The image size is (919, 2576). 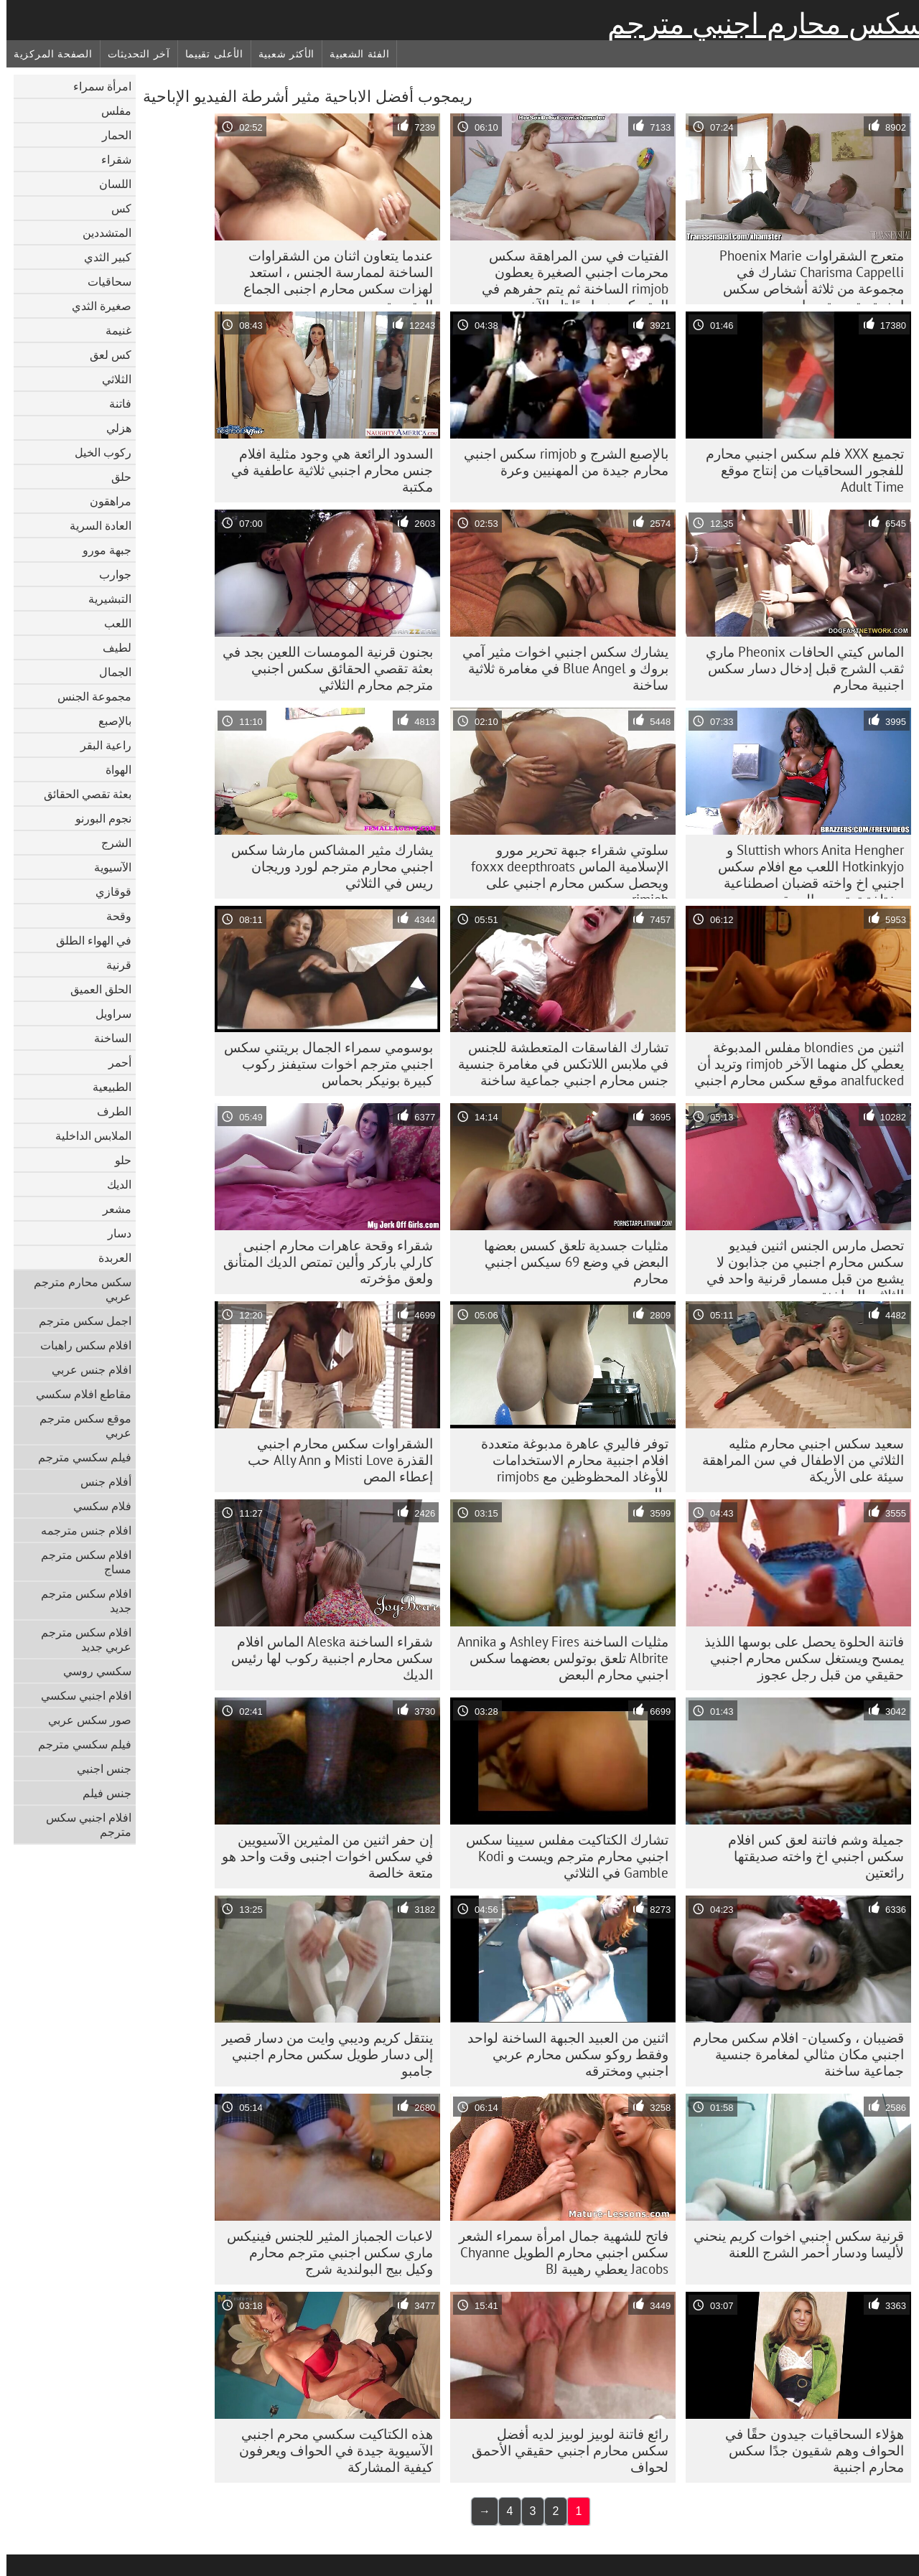 What do you see at coordinates (325, 470) in the screenshot?
I see `السدود الرائعة هي وجود مثلية افلام جنس محارم اجنبي ثلاثية عاطفية في مكتبة` at bounding box center [325, 470].